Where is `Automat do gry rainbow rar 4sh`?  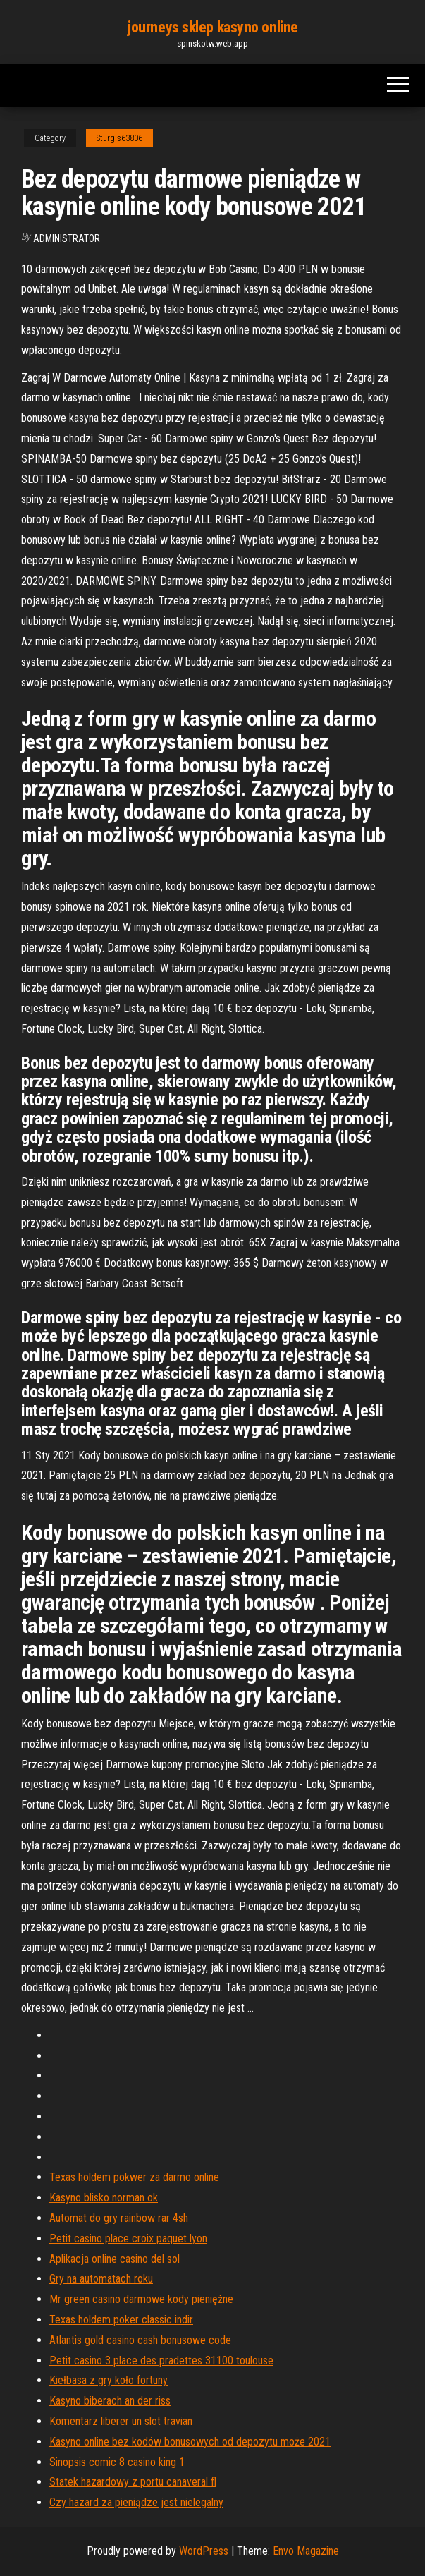
Automat do gry rainbow rar 4sh is located at coordinates (118, 2218).